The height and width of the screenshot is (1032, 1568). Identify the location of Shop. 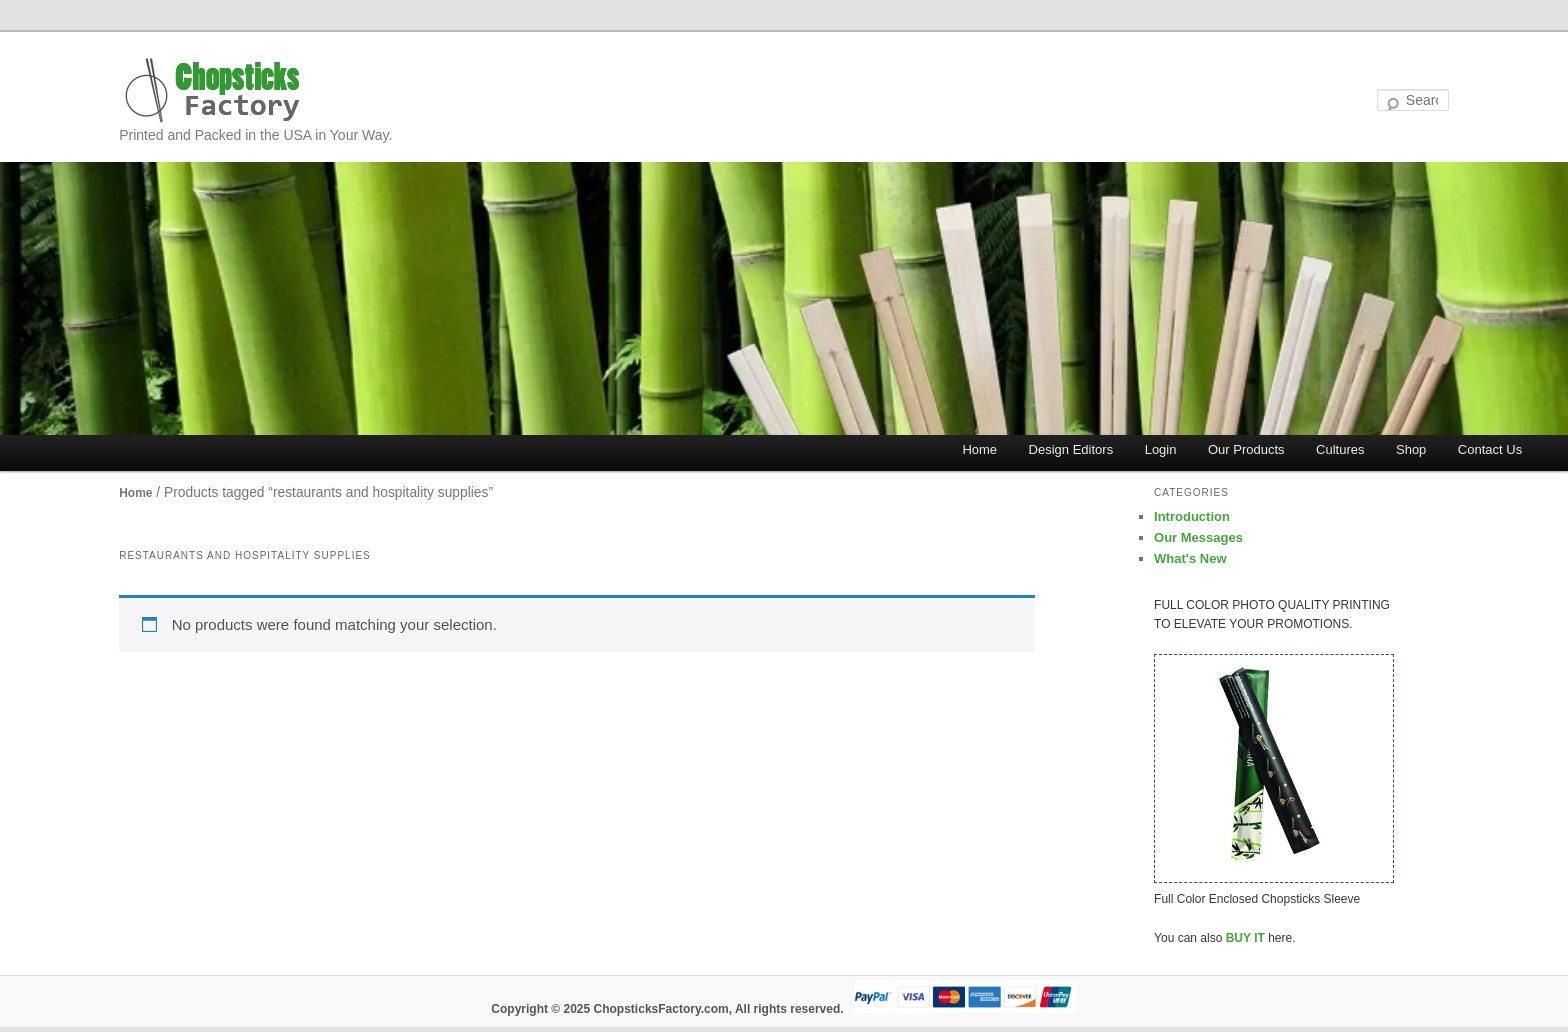
(1411, 449).